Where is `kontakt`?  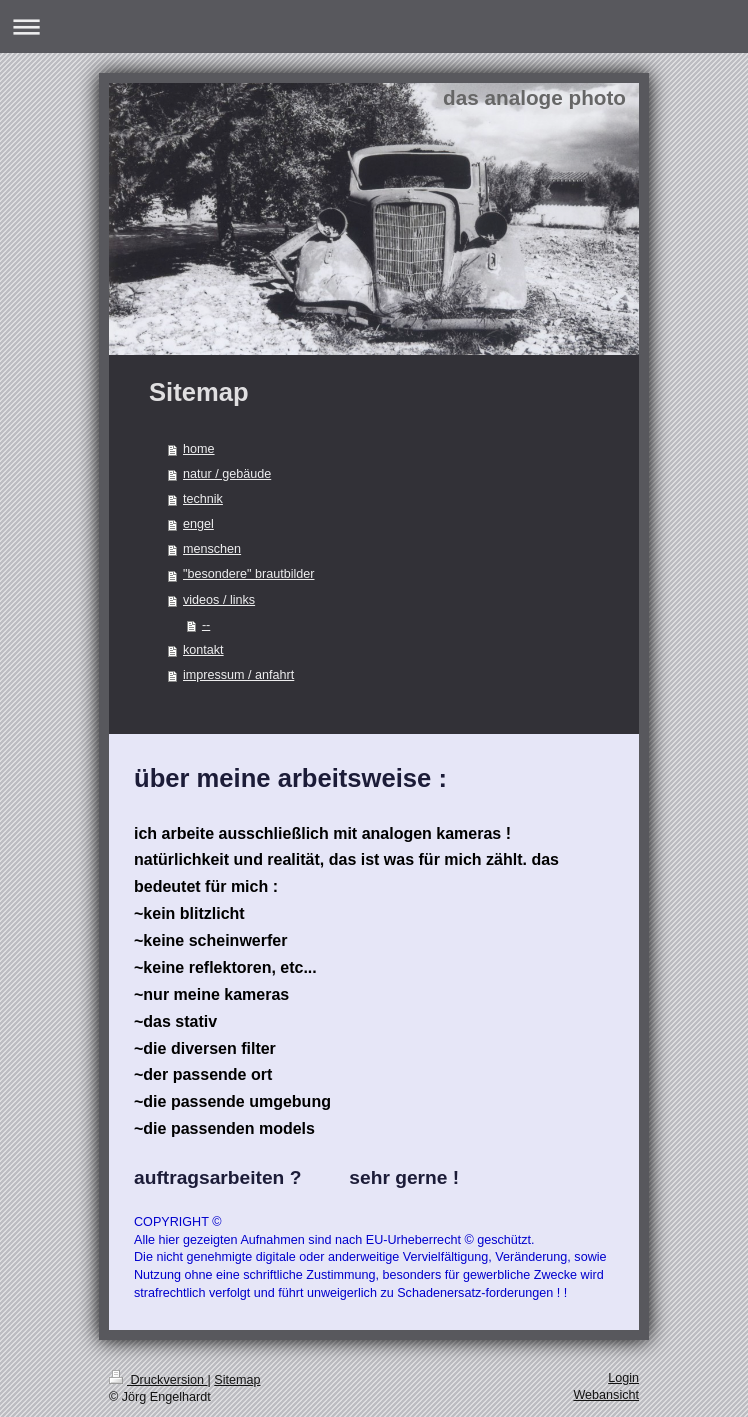
kontakt is located at coordinates (203, 650).